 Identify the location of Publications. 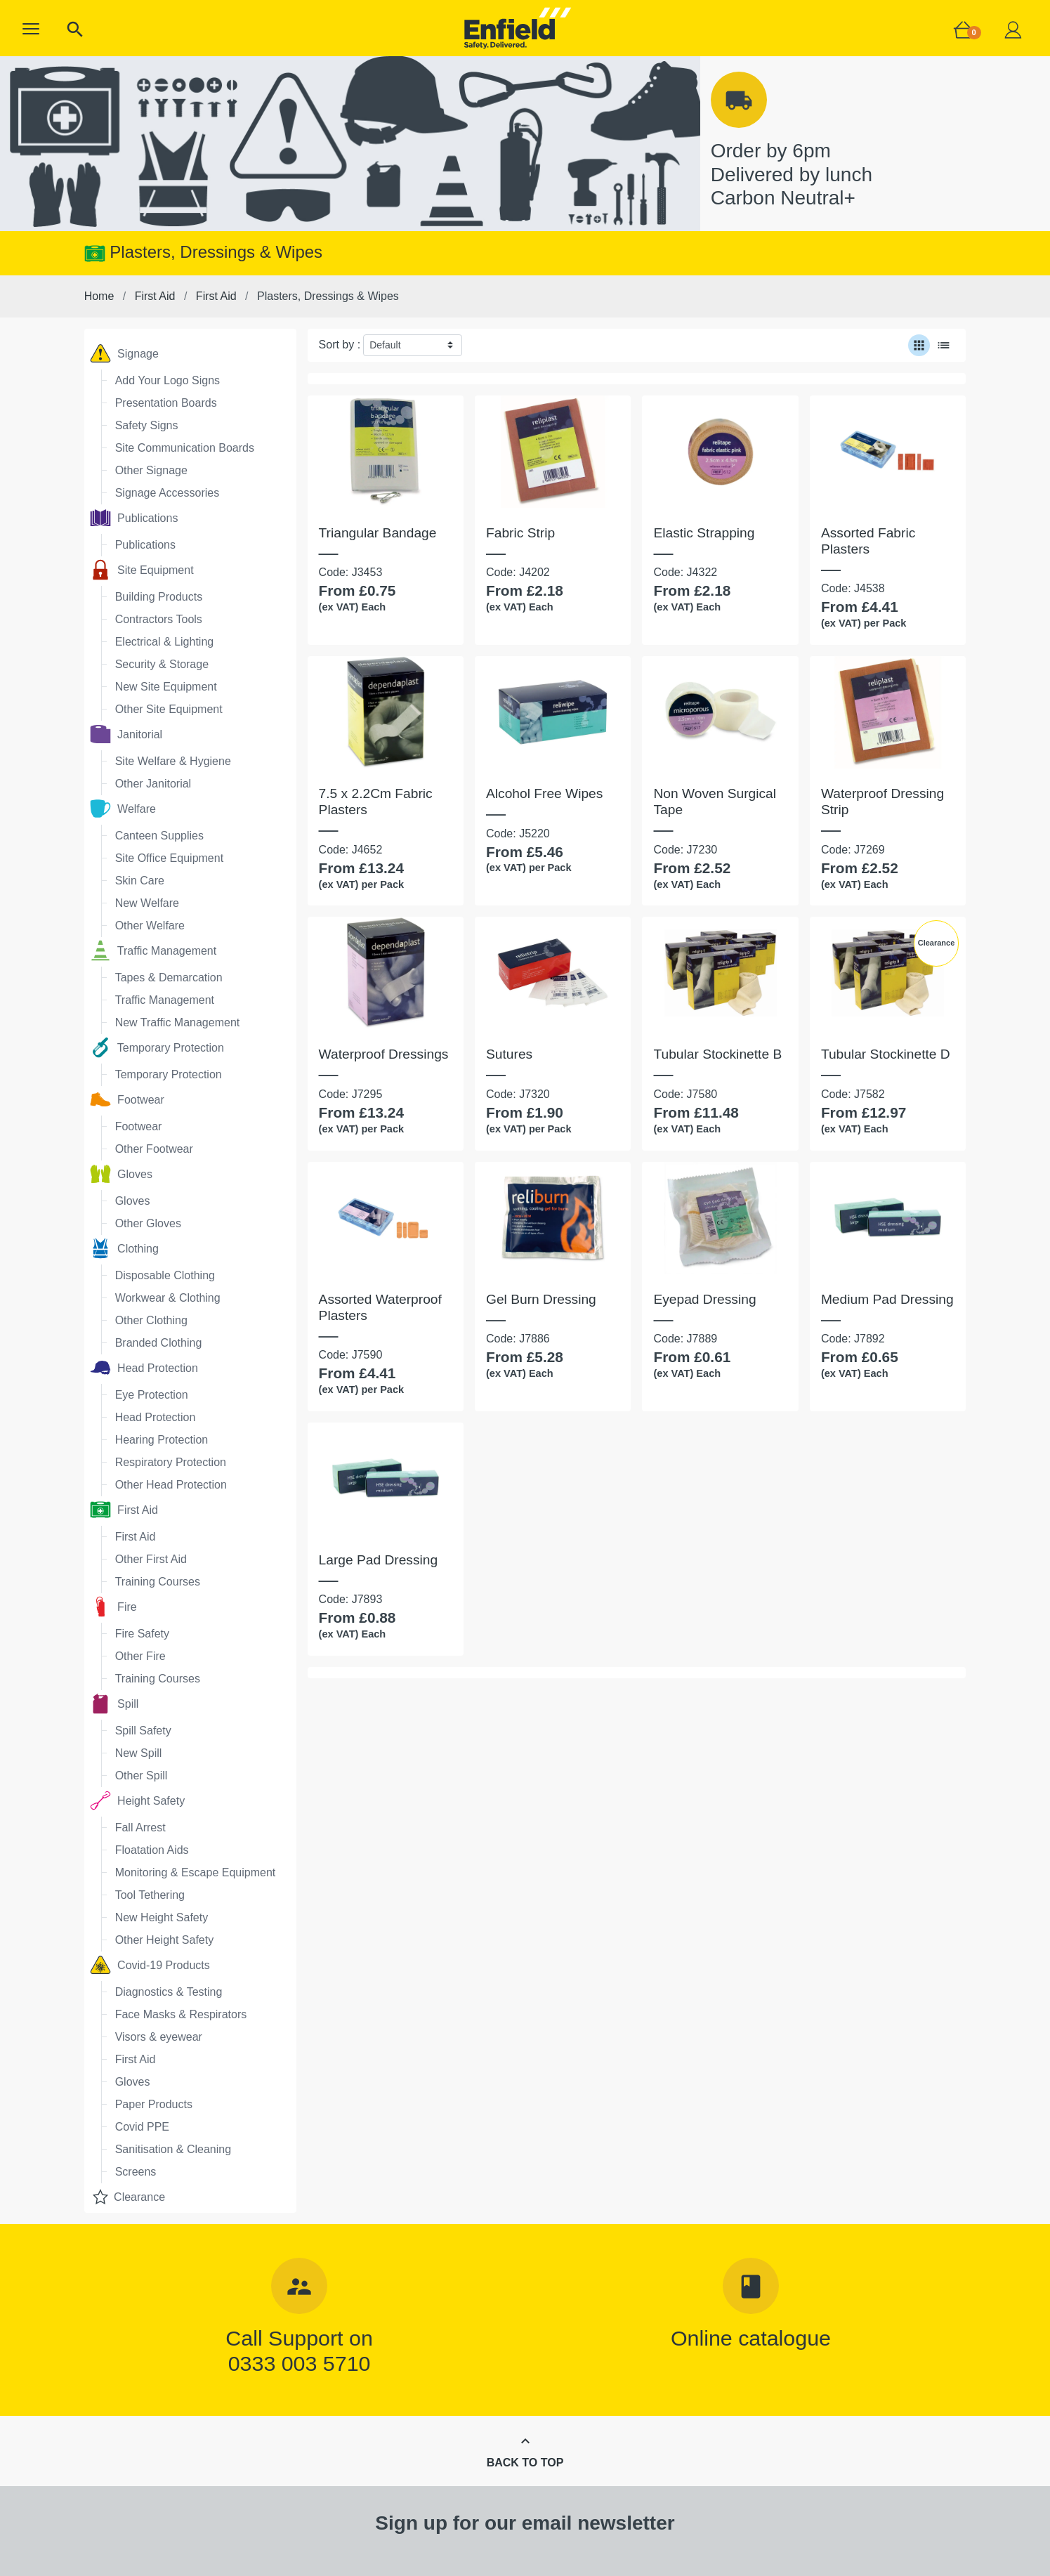
(134, 517).